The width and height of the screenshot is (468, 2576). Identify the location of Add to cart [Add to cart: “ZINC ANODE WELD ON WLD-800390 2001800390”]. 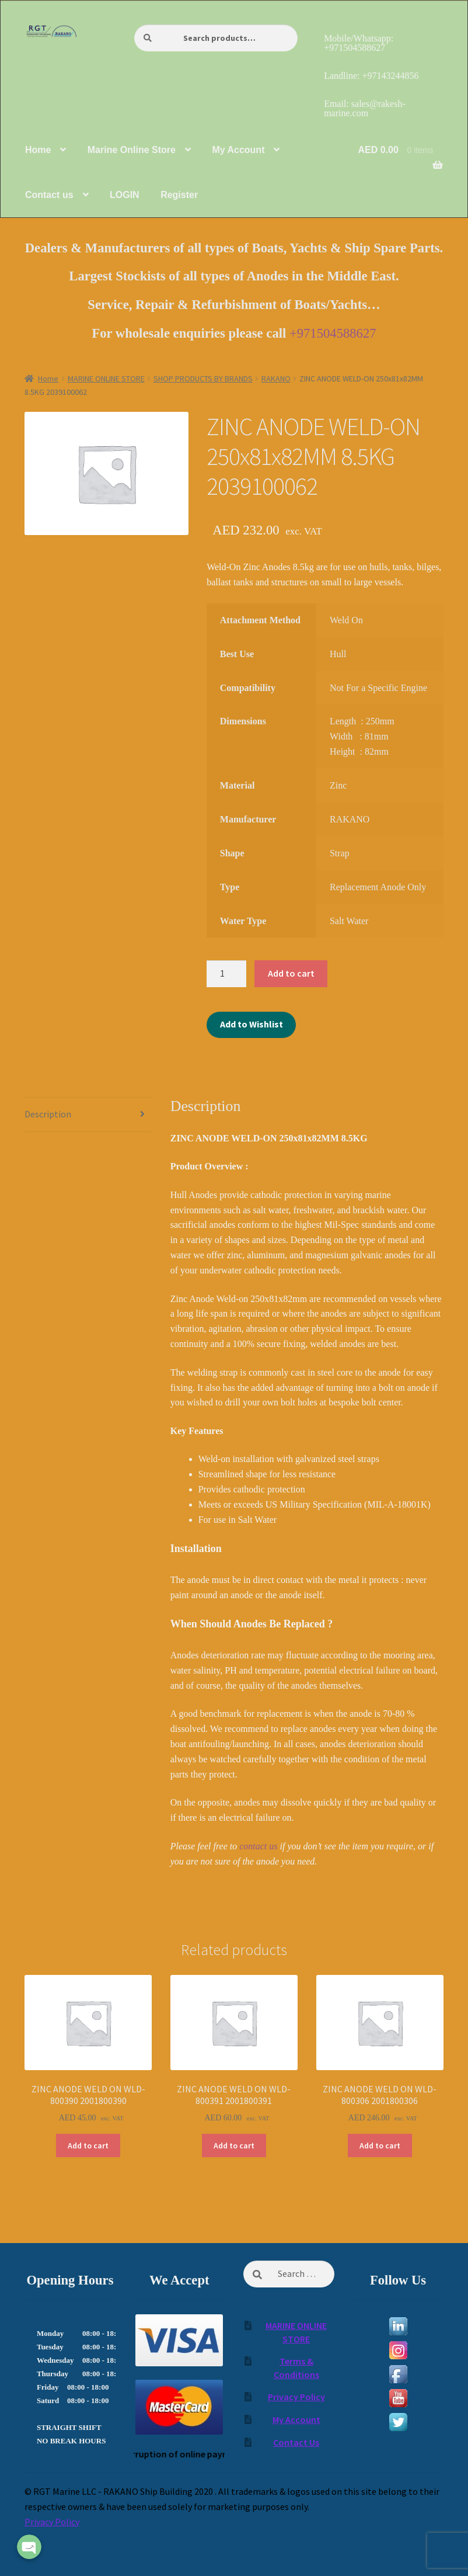
(88, 2145).